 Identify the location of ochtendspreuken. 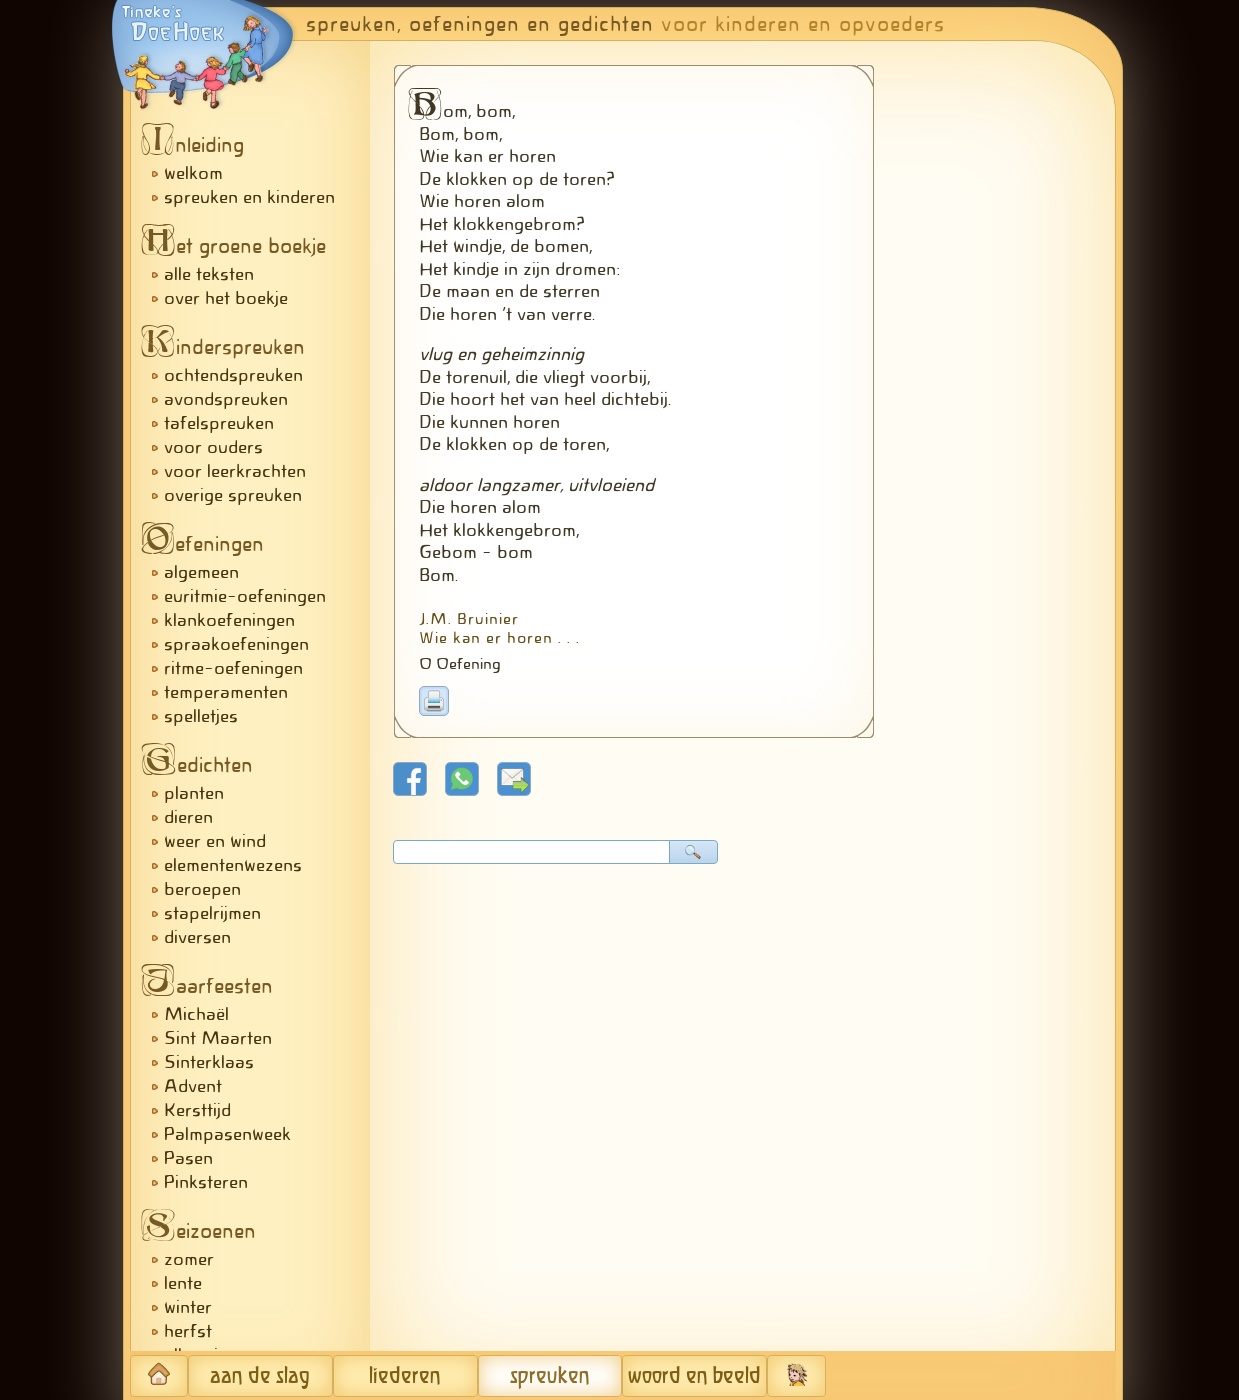
(233, 375).